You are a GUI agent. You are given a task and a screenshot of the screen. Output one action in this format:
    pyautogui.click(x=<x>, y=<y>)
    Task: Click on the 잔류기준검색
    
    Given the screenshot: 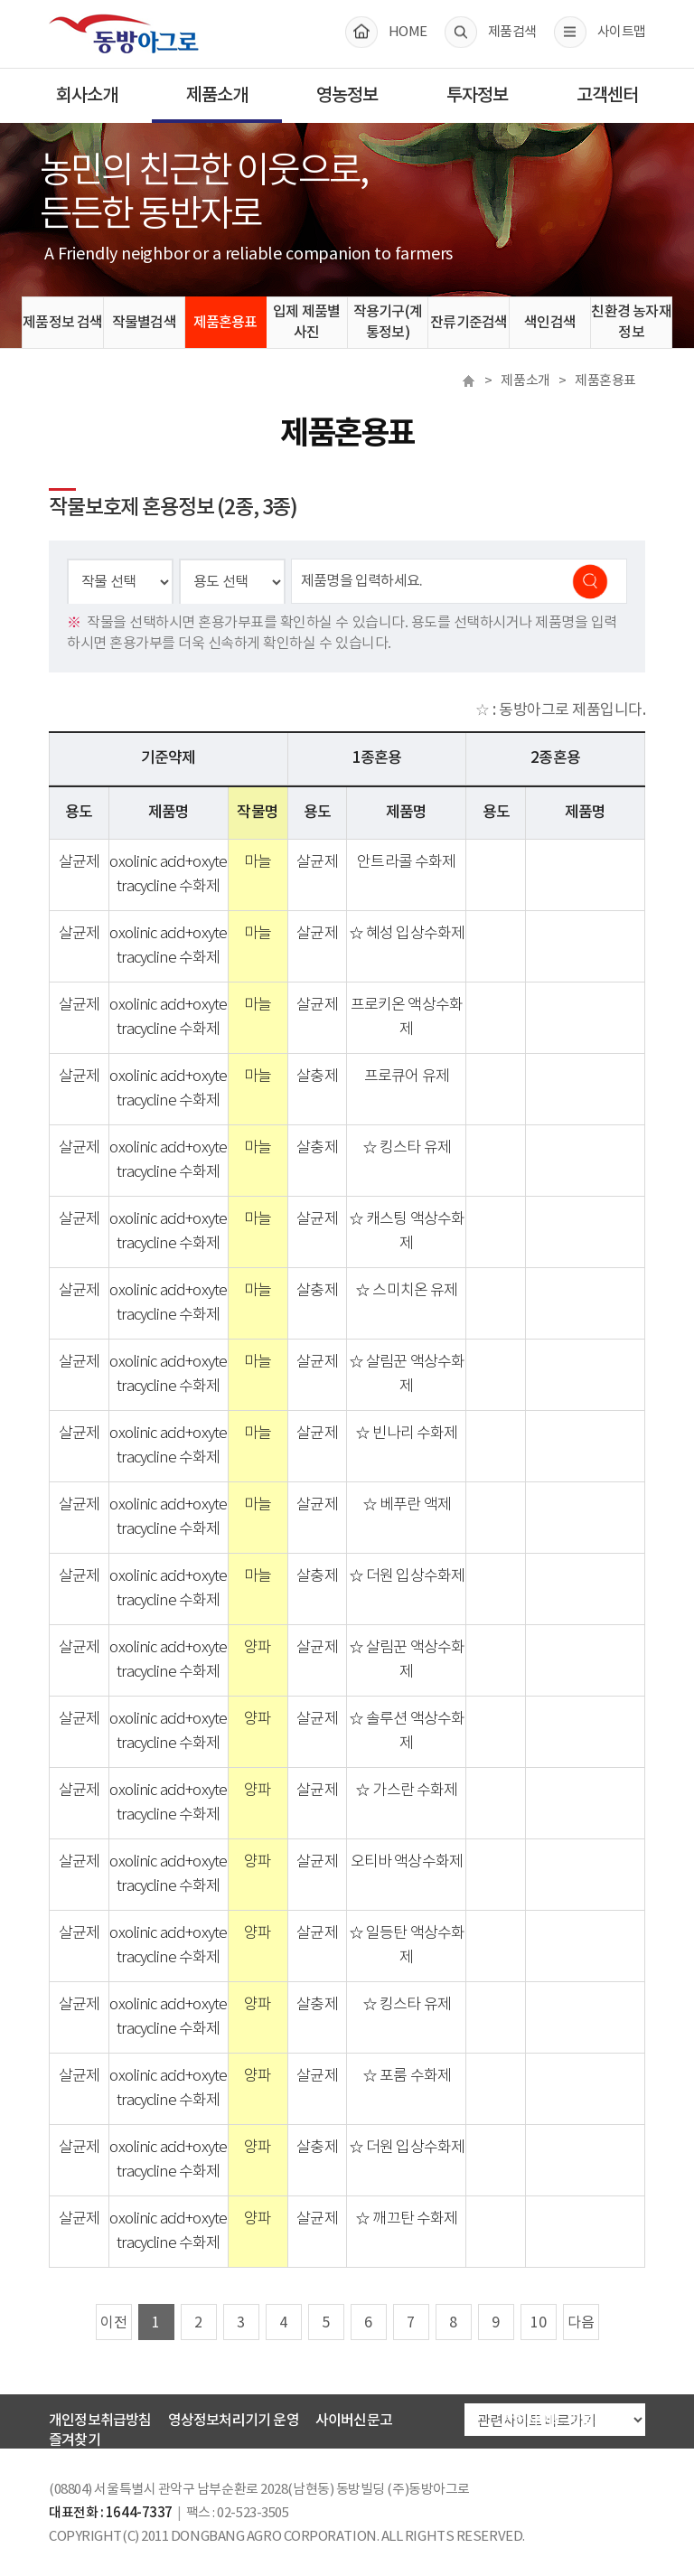 What is the action you would take?
    pyautogui.click(x=468, y=323)
    